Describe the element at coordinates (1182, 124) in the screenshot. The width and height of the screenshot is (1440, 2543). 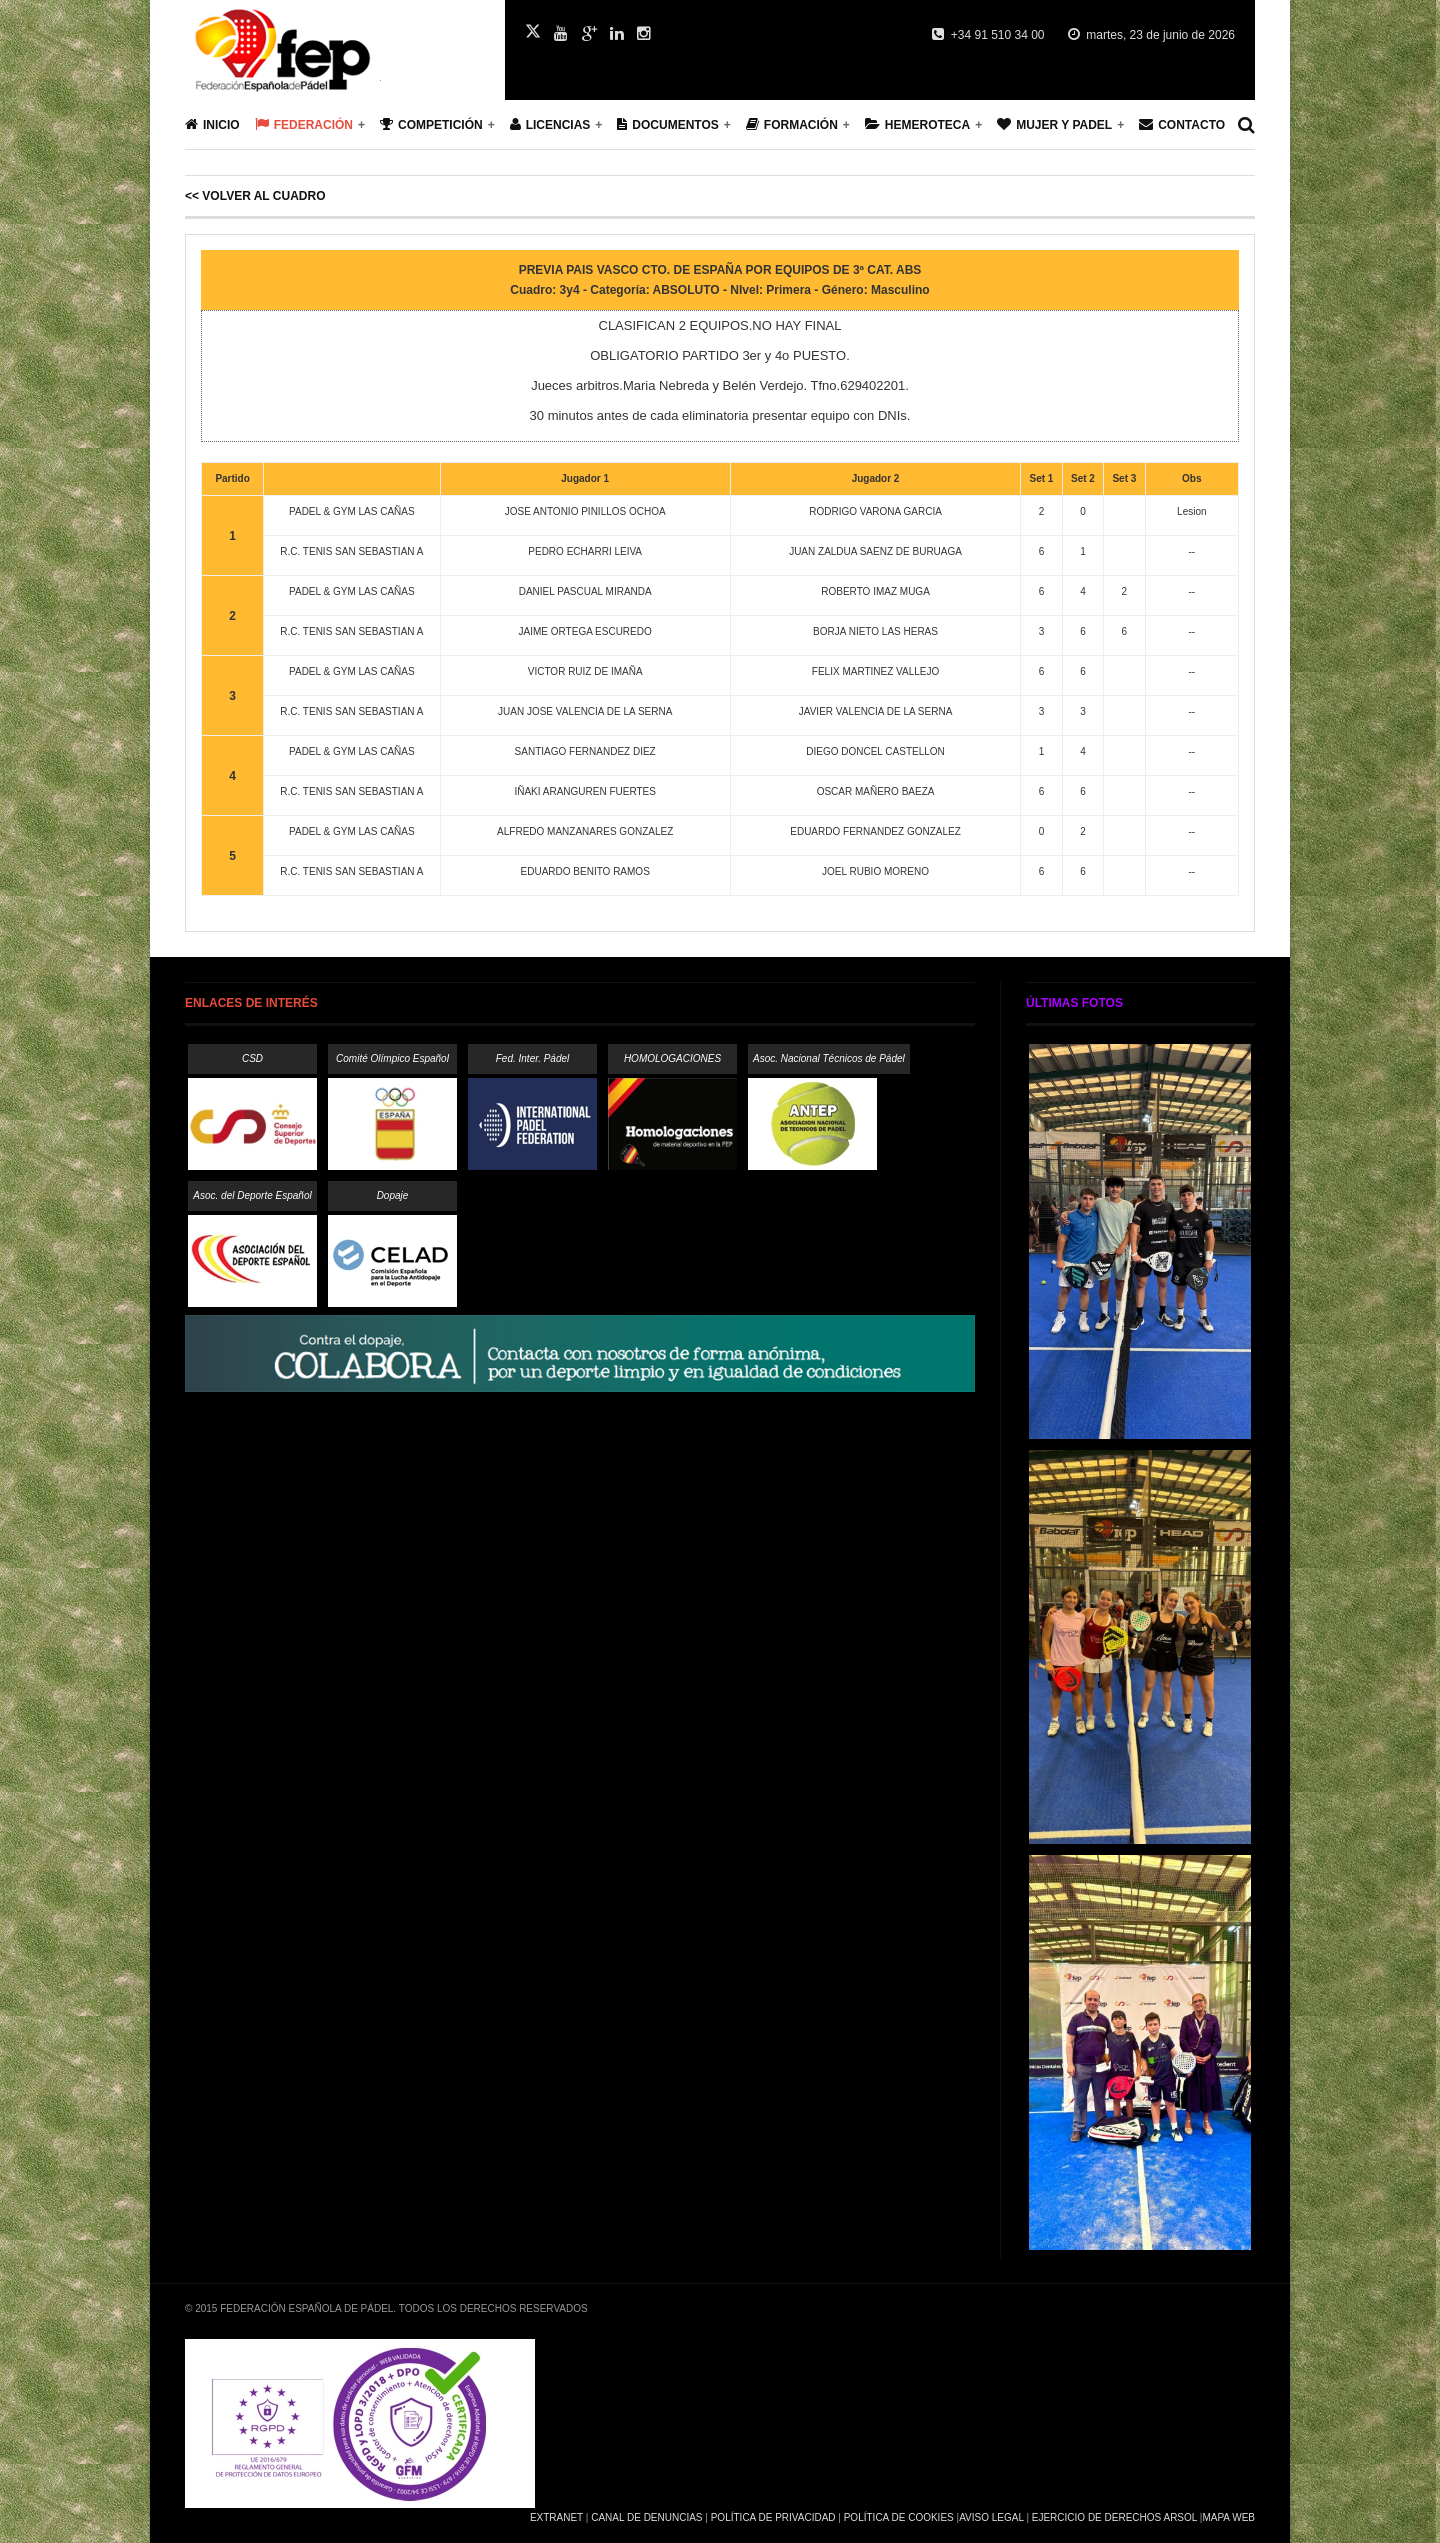
I see `Contacto` at that location.